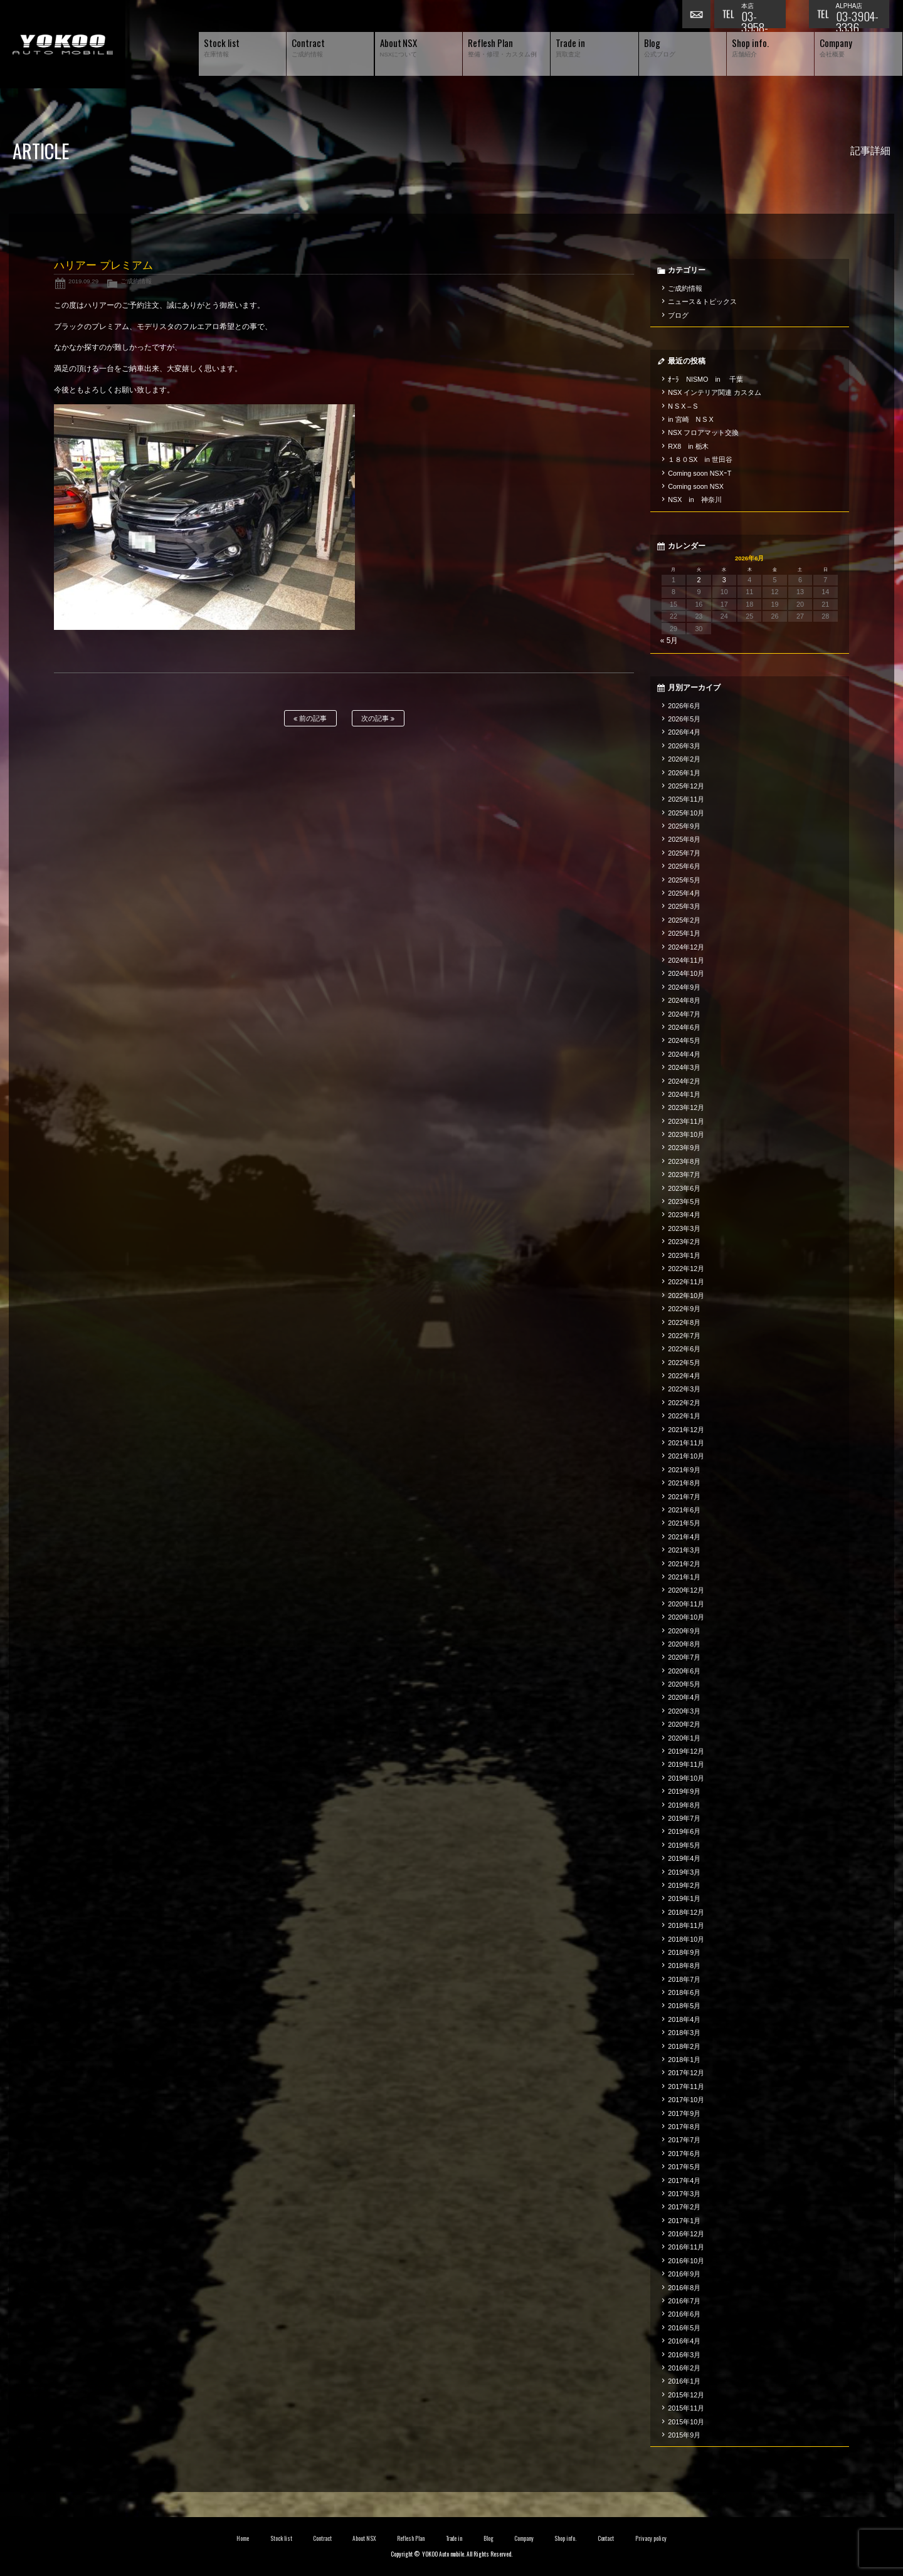 The height and width of the screenshot is (2576, 903). What do you see at coordinates (684, 1872) in the screenshot?
I see `2019年3月` at bounding box center [684, 1872].